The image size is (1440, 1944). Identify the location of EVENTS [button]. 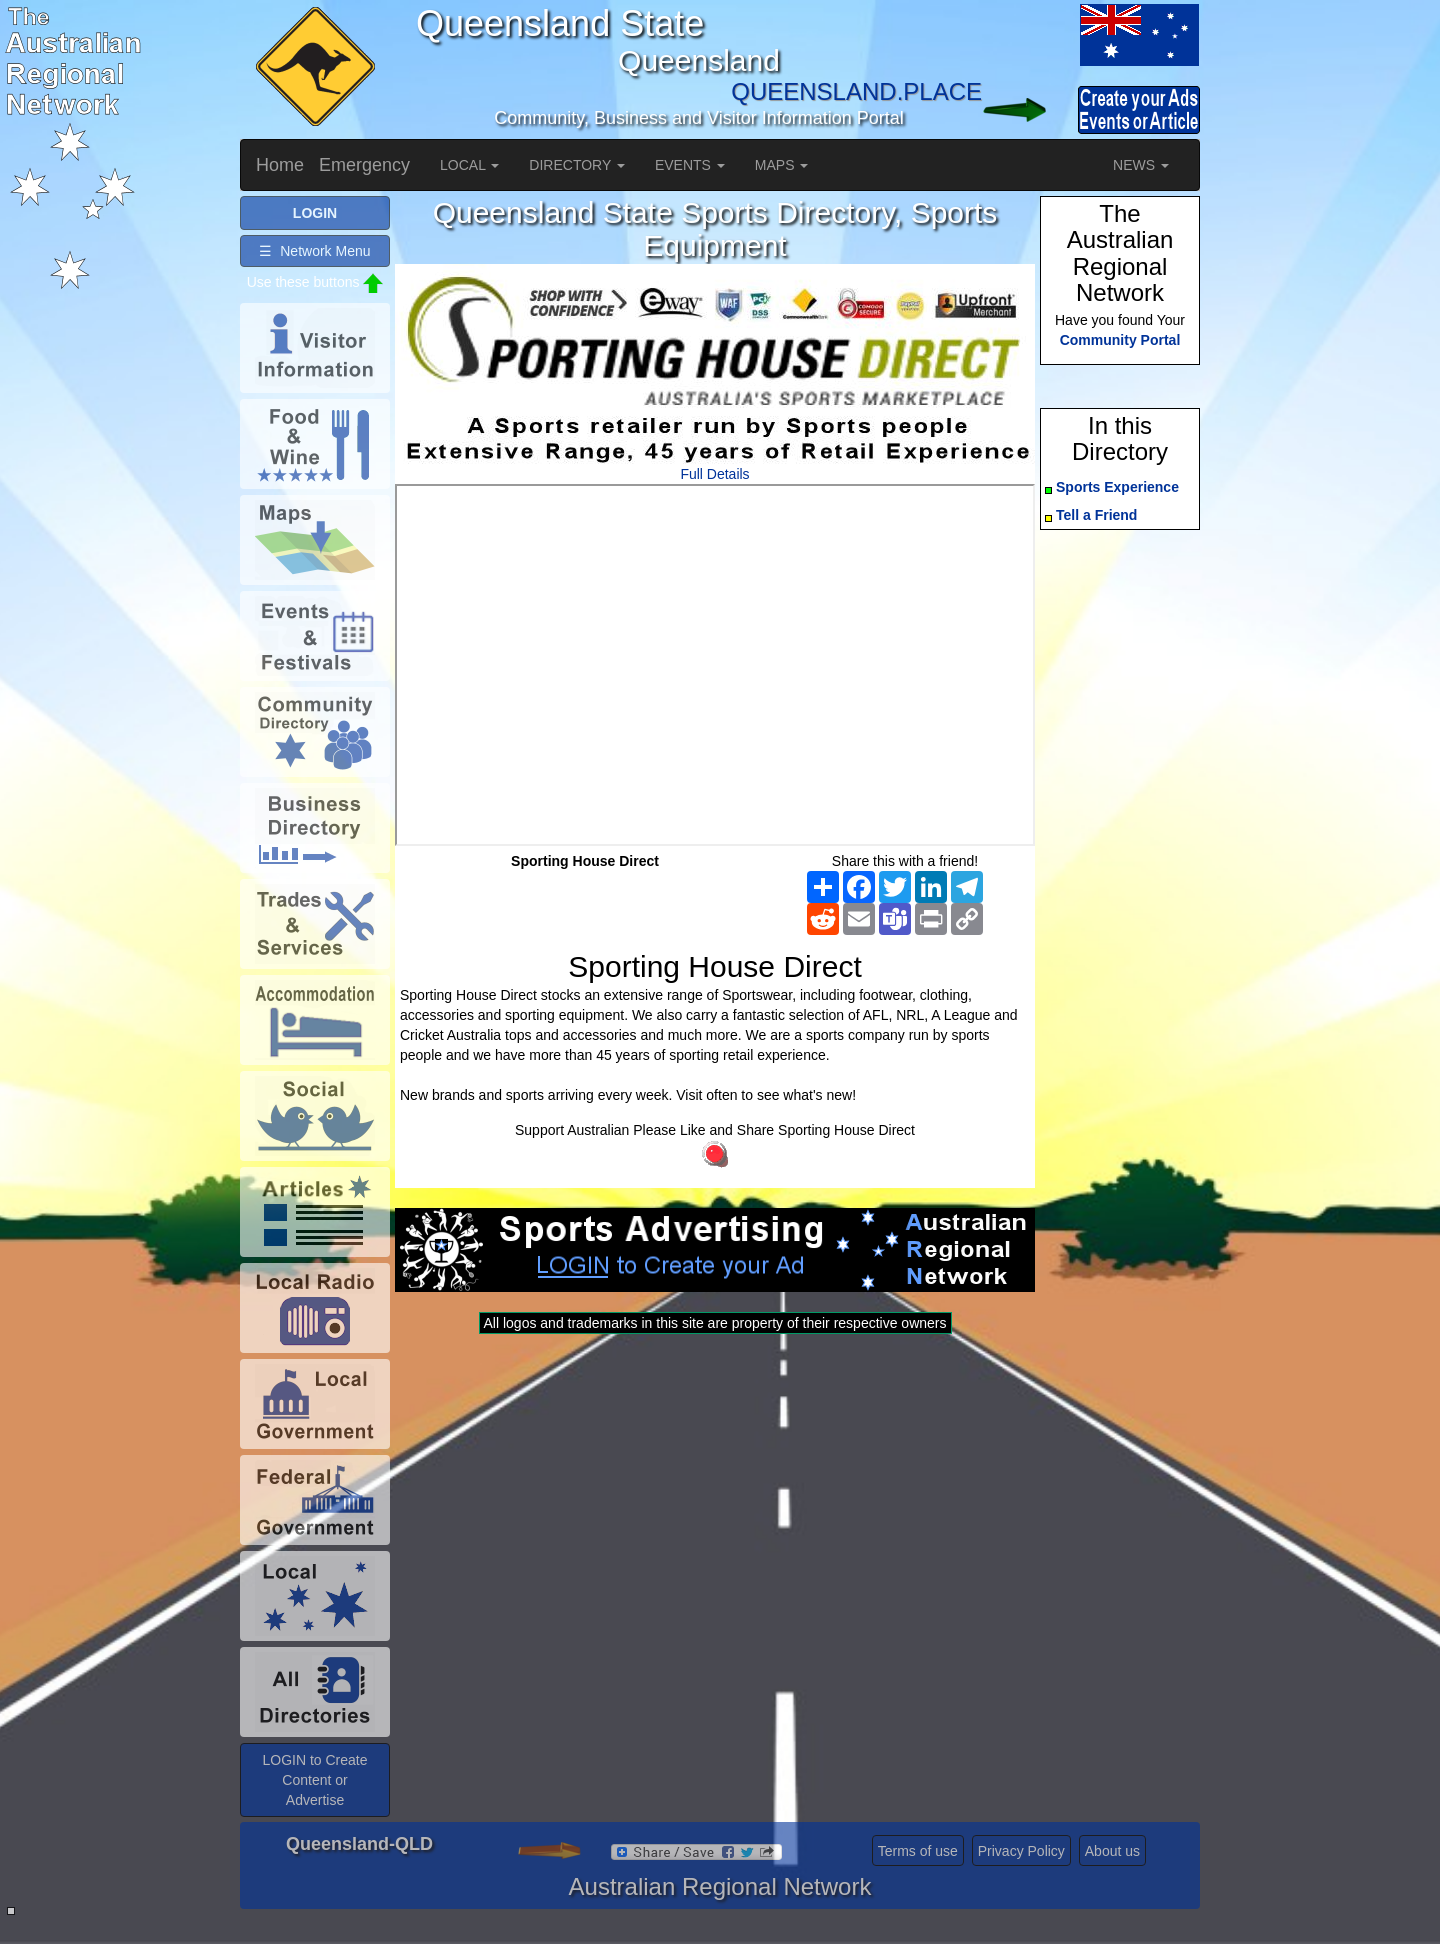
(690, 165).